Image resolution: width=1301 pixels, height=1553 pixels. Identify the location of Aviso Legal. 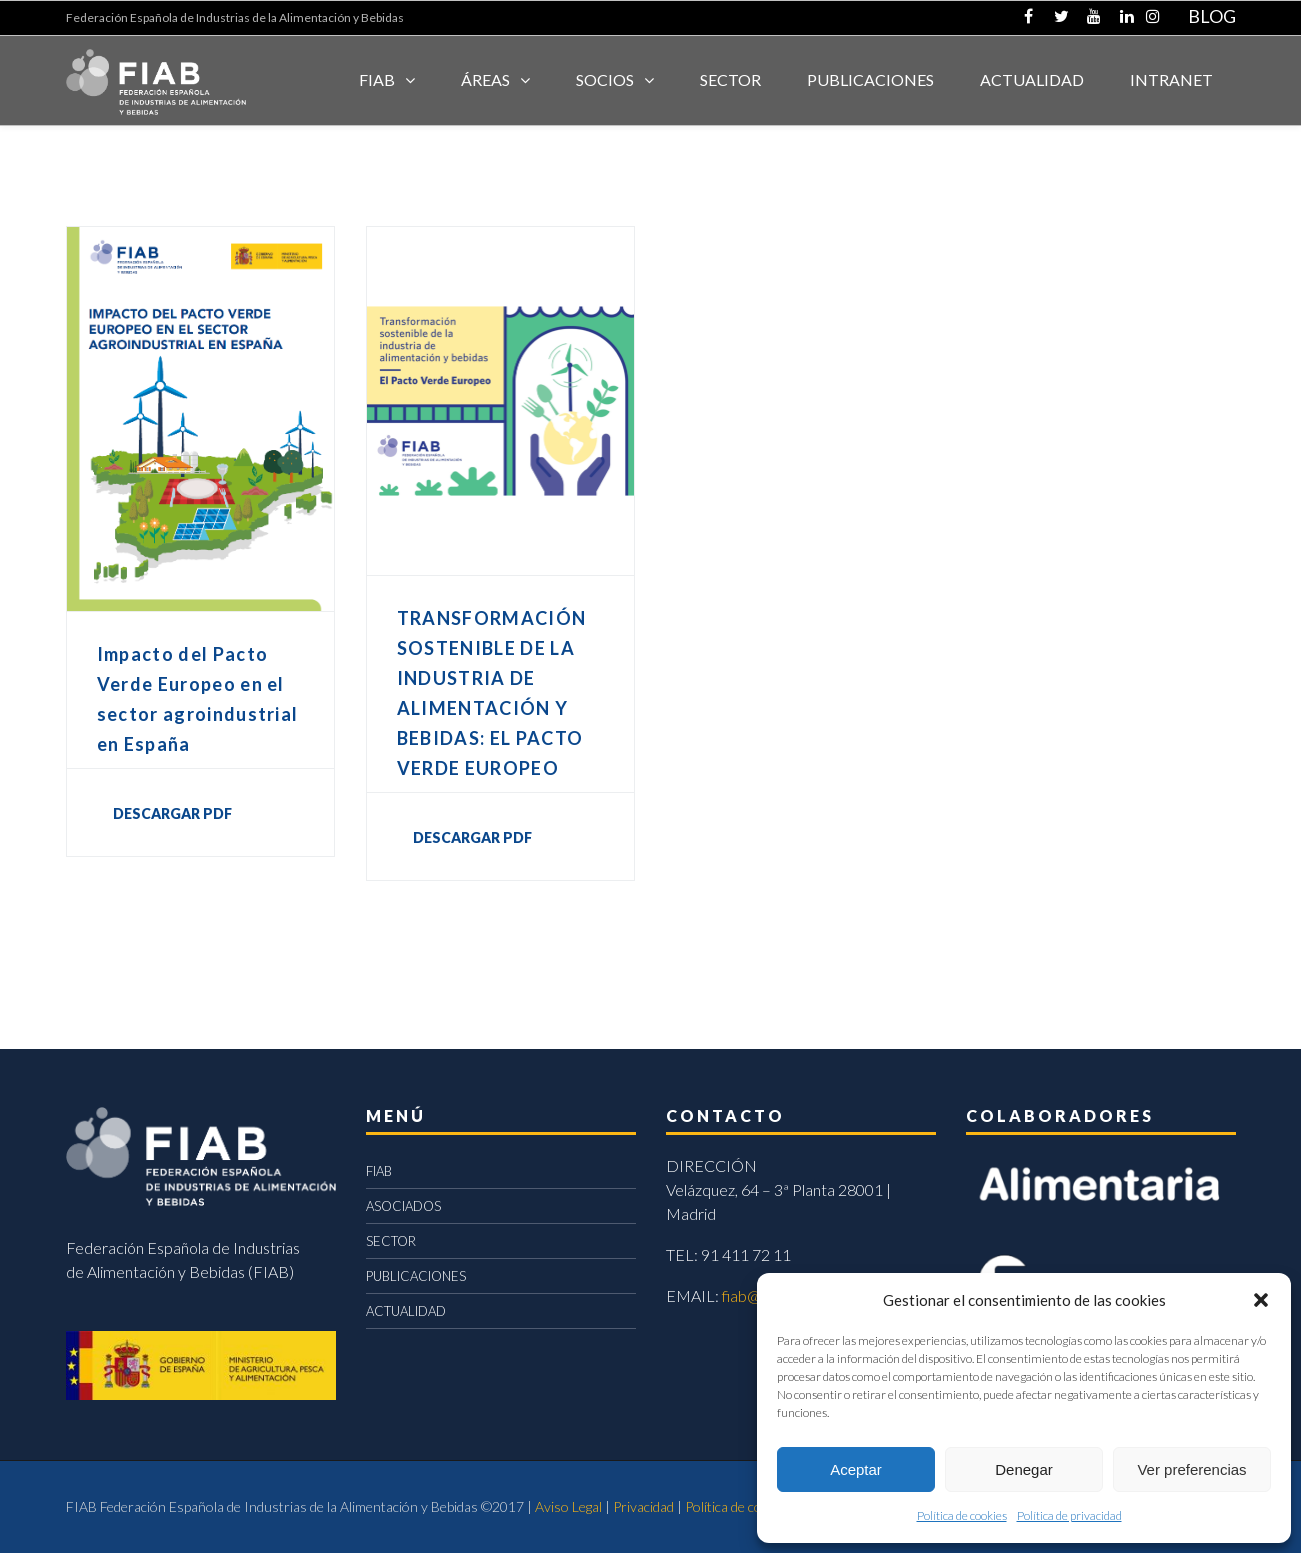
(568, 1506).